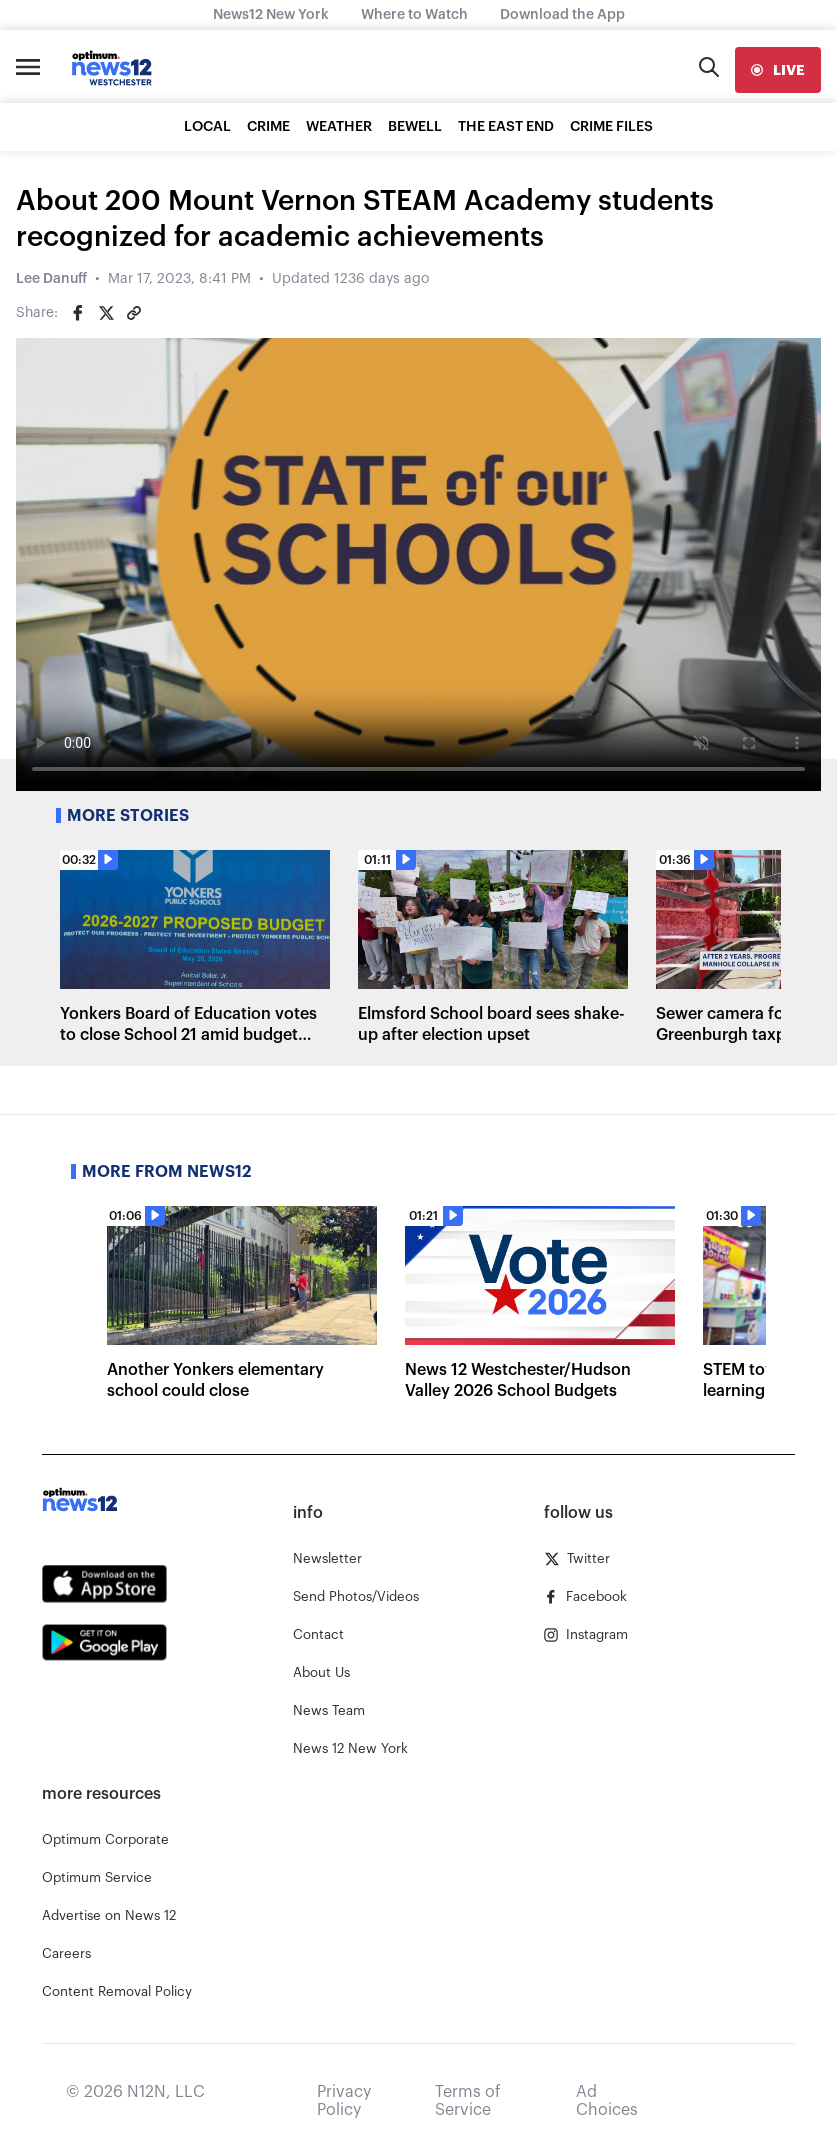 The height and width of the screenshot is (2151, 837). What do you see at coordinates (778, 70) in the screenshot?
I see `[live]` at bounding box center [778, 70].